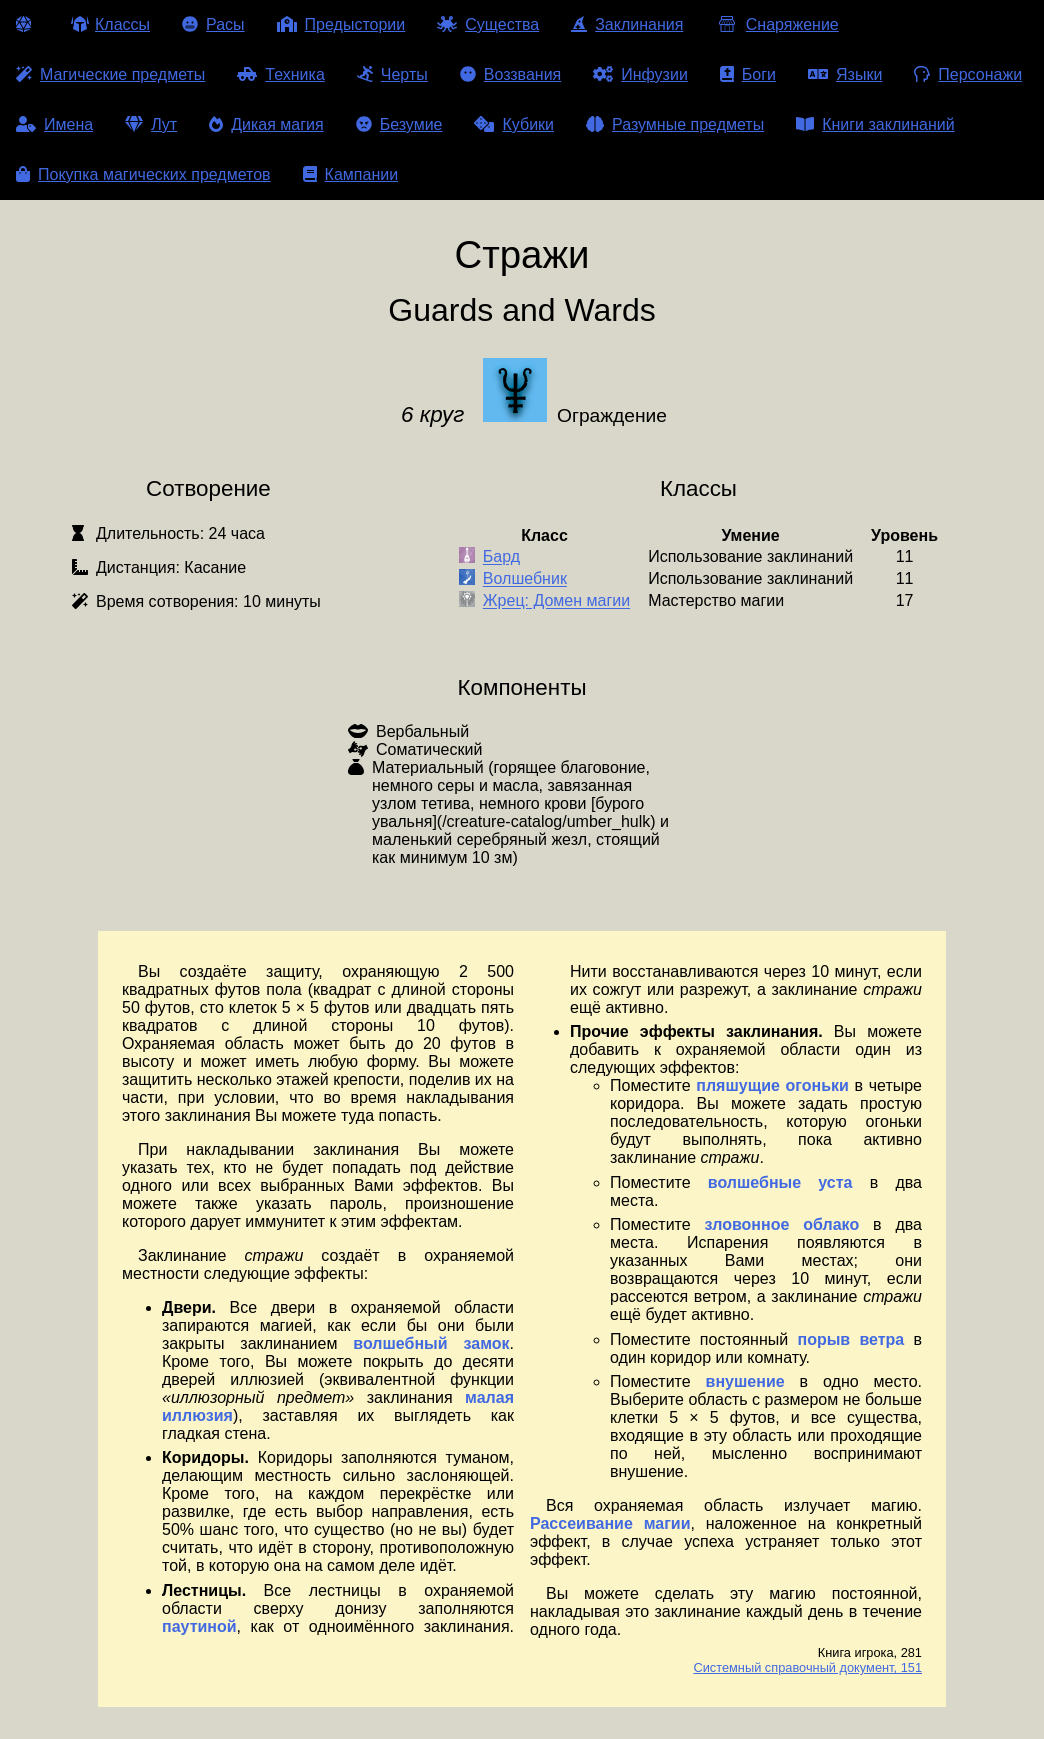 The image size is (1044, 1739). What do you see at coordinates (850, 1339) in the screenshot?
I see `порыв ветра` at bounding box center [850, 1339].